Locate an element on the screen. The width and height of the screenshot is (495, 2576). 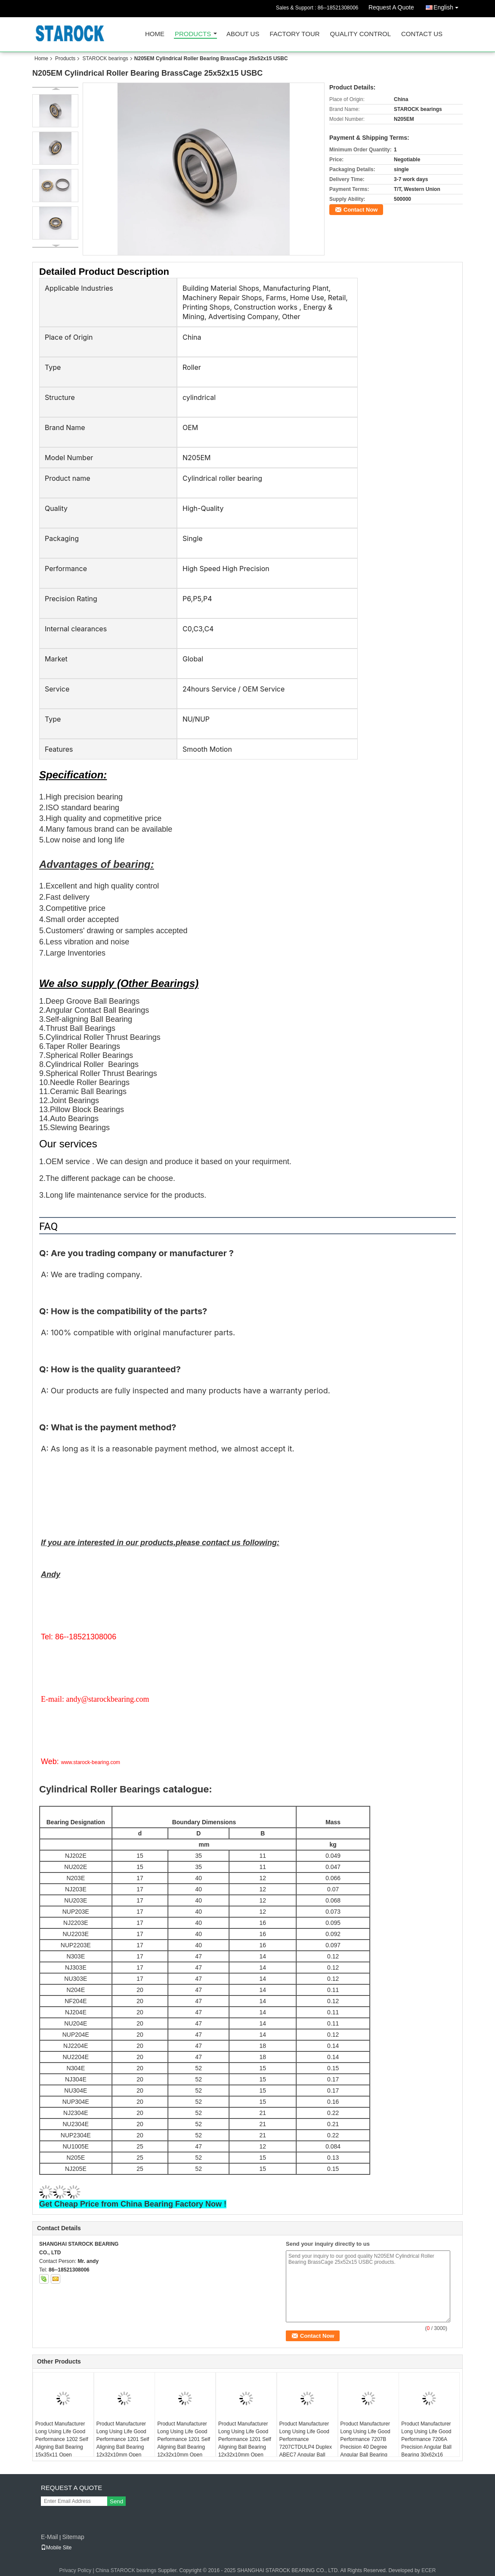
Product Manufacturer Long Using Life Good Performance 7207CTDULP4 Duplex ABEC7 Angular Ball Bearing 35x72x17 7207CTDGAP4 is located at coordinates (305, 2447).